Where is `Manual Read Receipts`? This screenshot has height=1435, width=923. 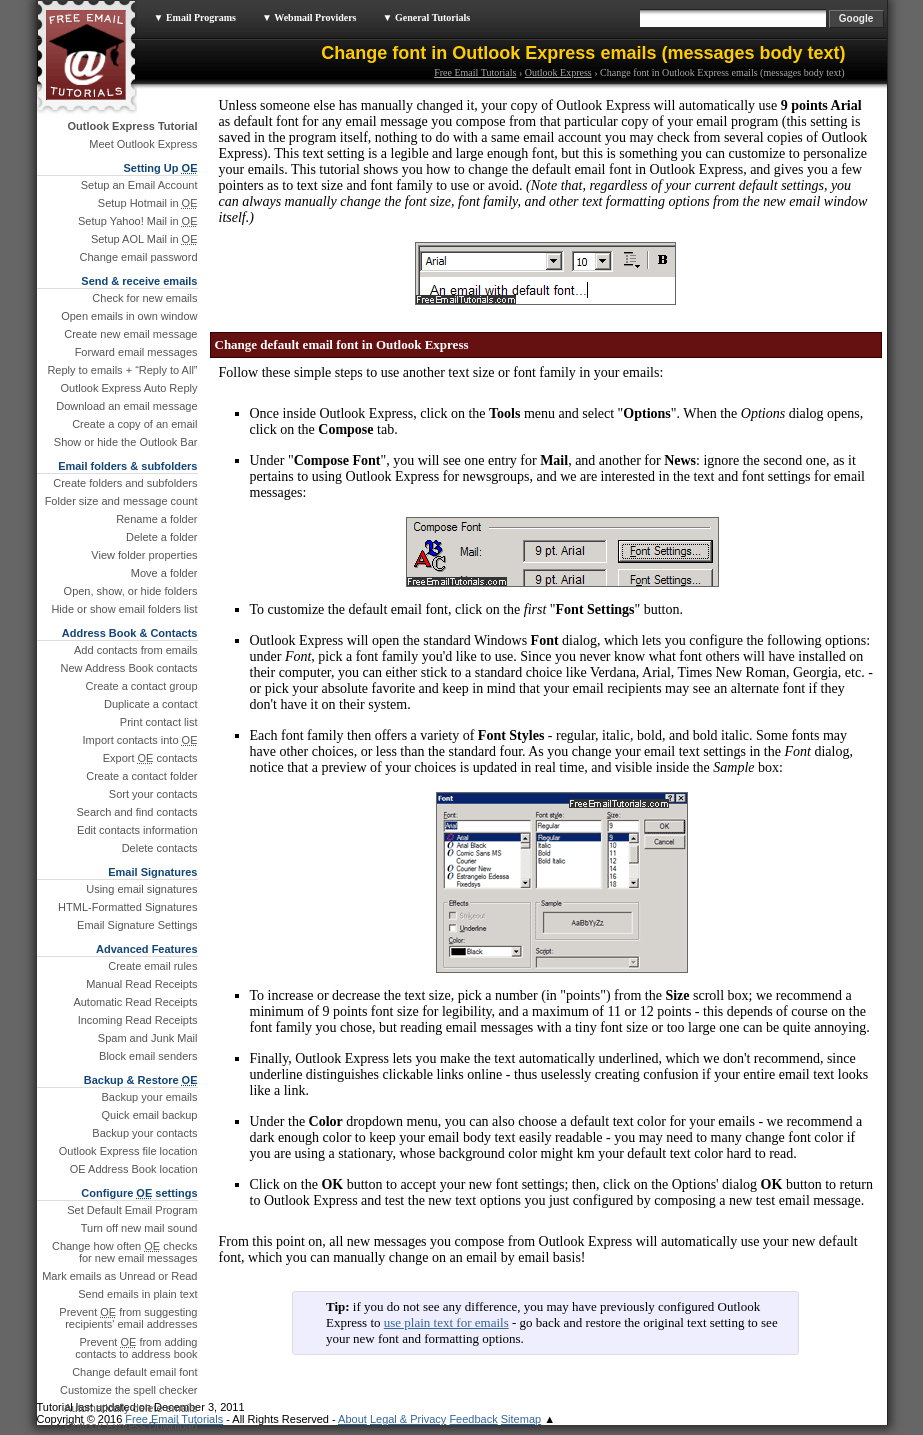
Manual Read Receipts is located at coordinates (141, 984).